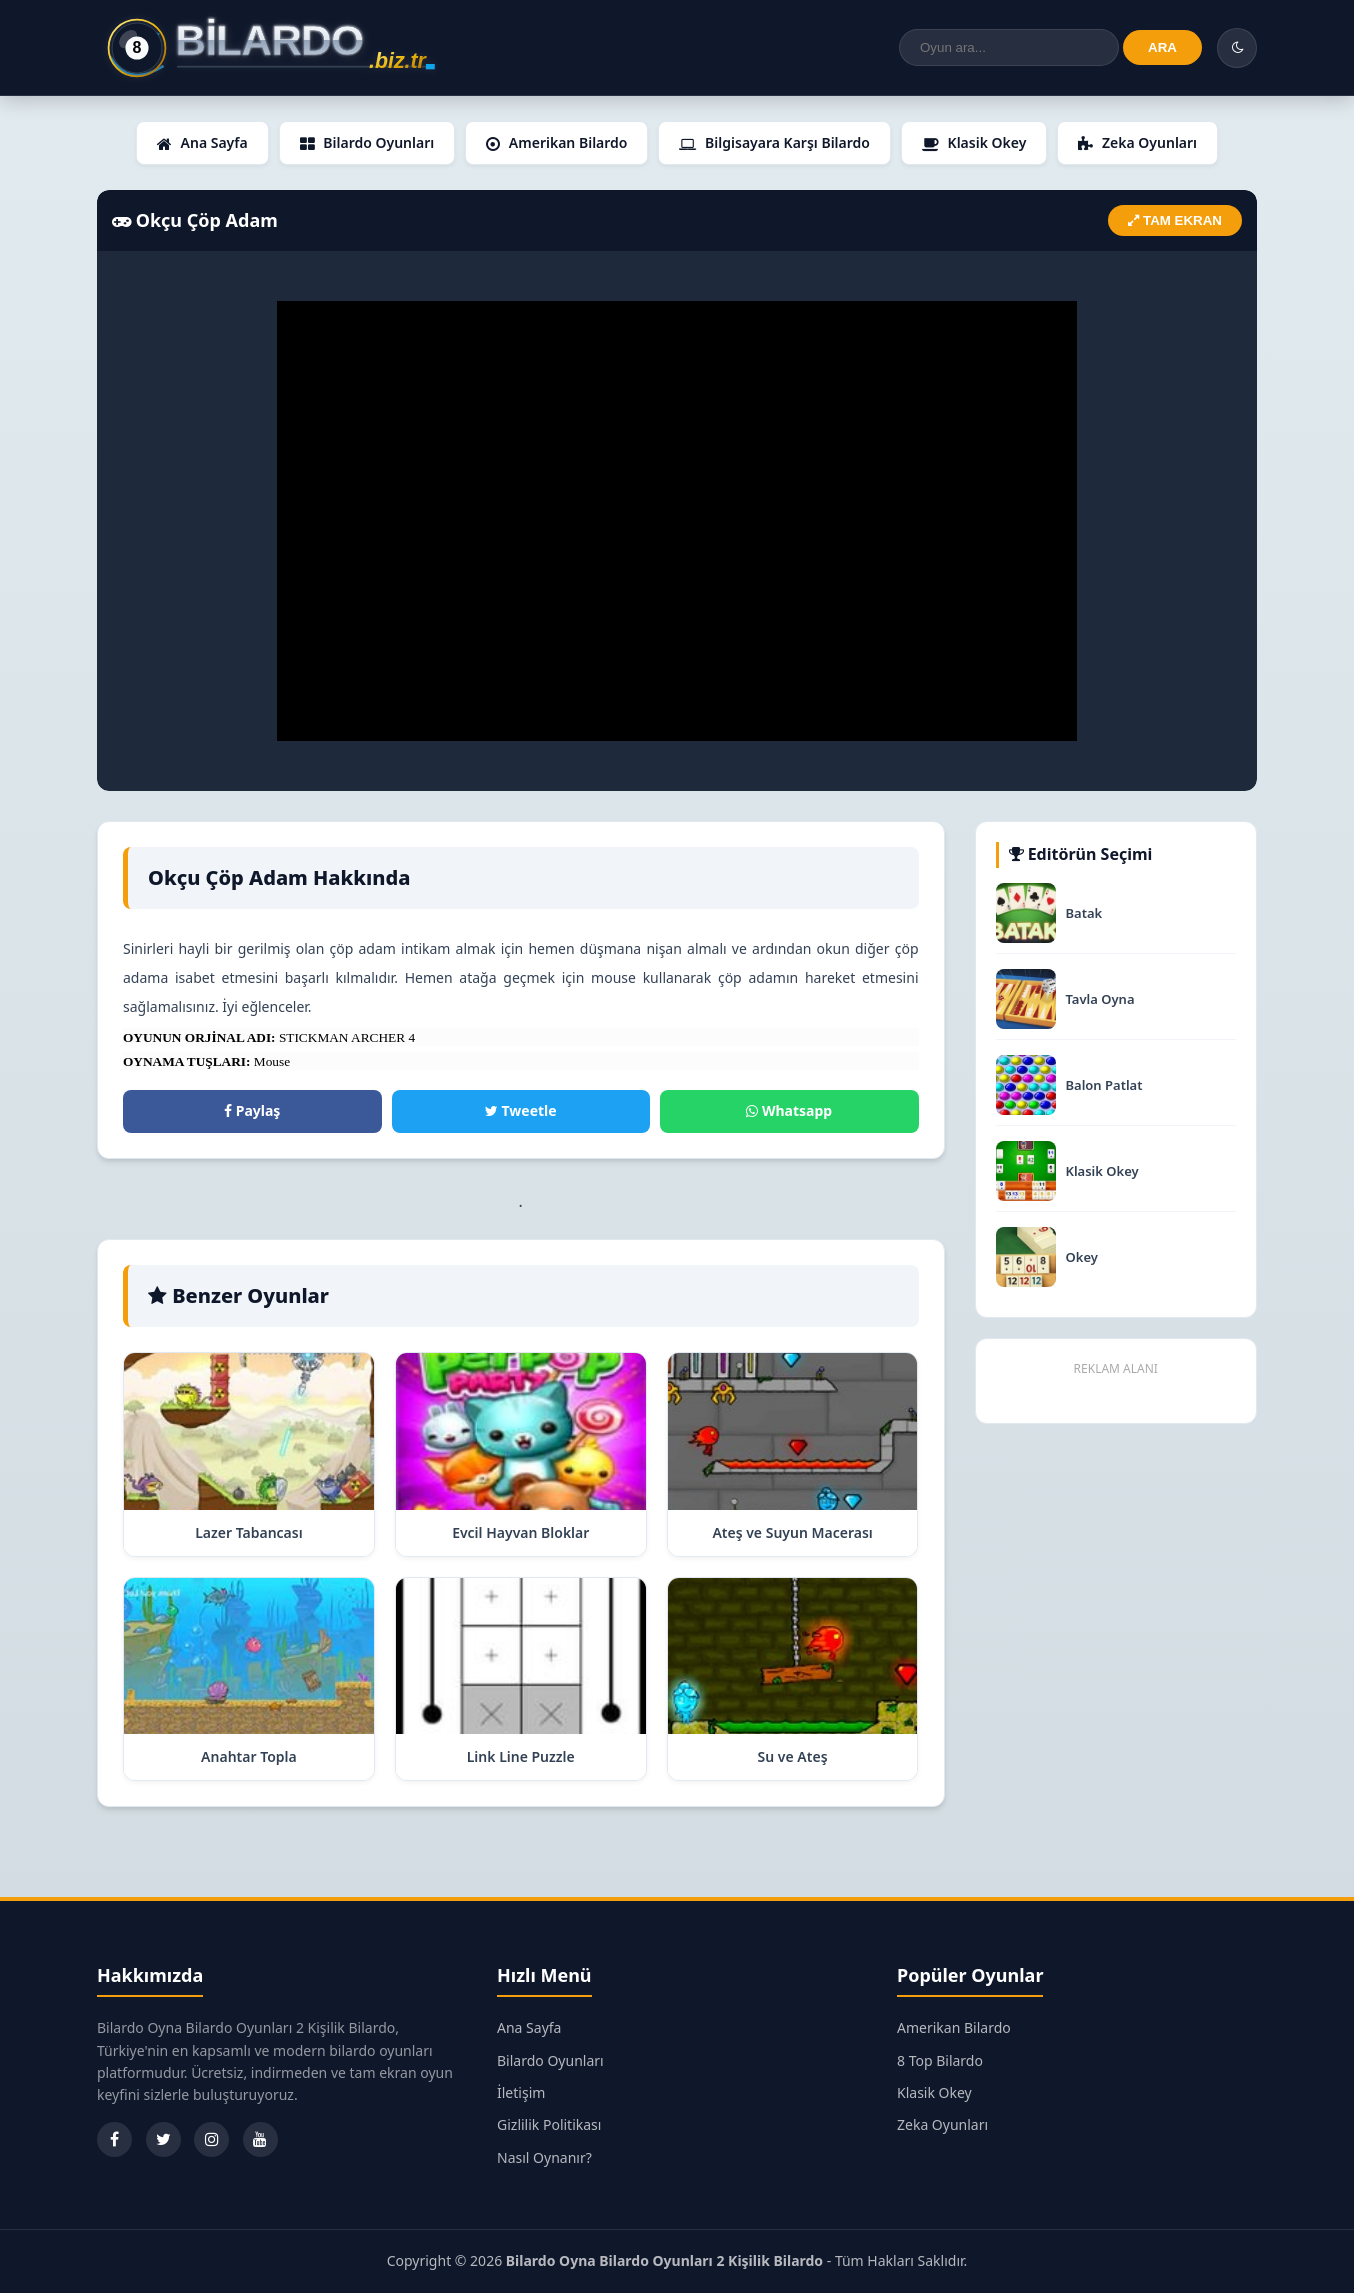 This screenshot has height=2293, width=1354. What do you see at coordinates (249, 1532) in the screenshot?
I see `Lazer Tabancası` at bounding box center [249, 1532].